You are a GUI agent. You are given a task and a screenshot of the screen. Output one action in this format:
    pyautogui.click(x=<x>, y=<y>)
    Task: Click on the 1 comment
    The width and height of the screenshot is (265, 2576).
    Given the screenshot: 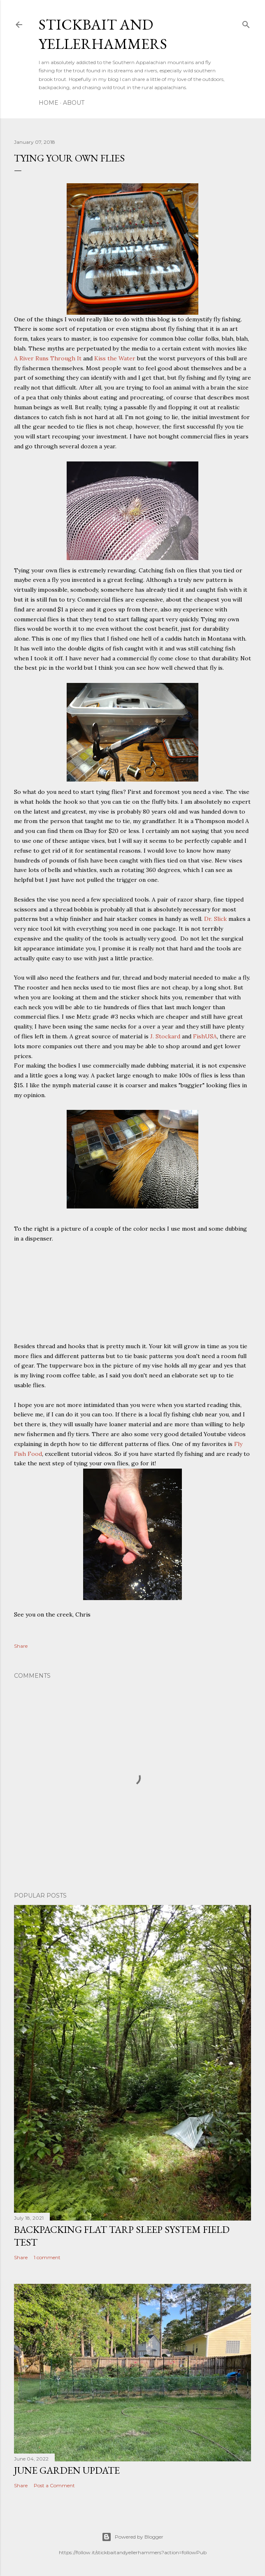 What is the action you would take?
    pyautogui.click(x=47, y=2257)
    